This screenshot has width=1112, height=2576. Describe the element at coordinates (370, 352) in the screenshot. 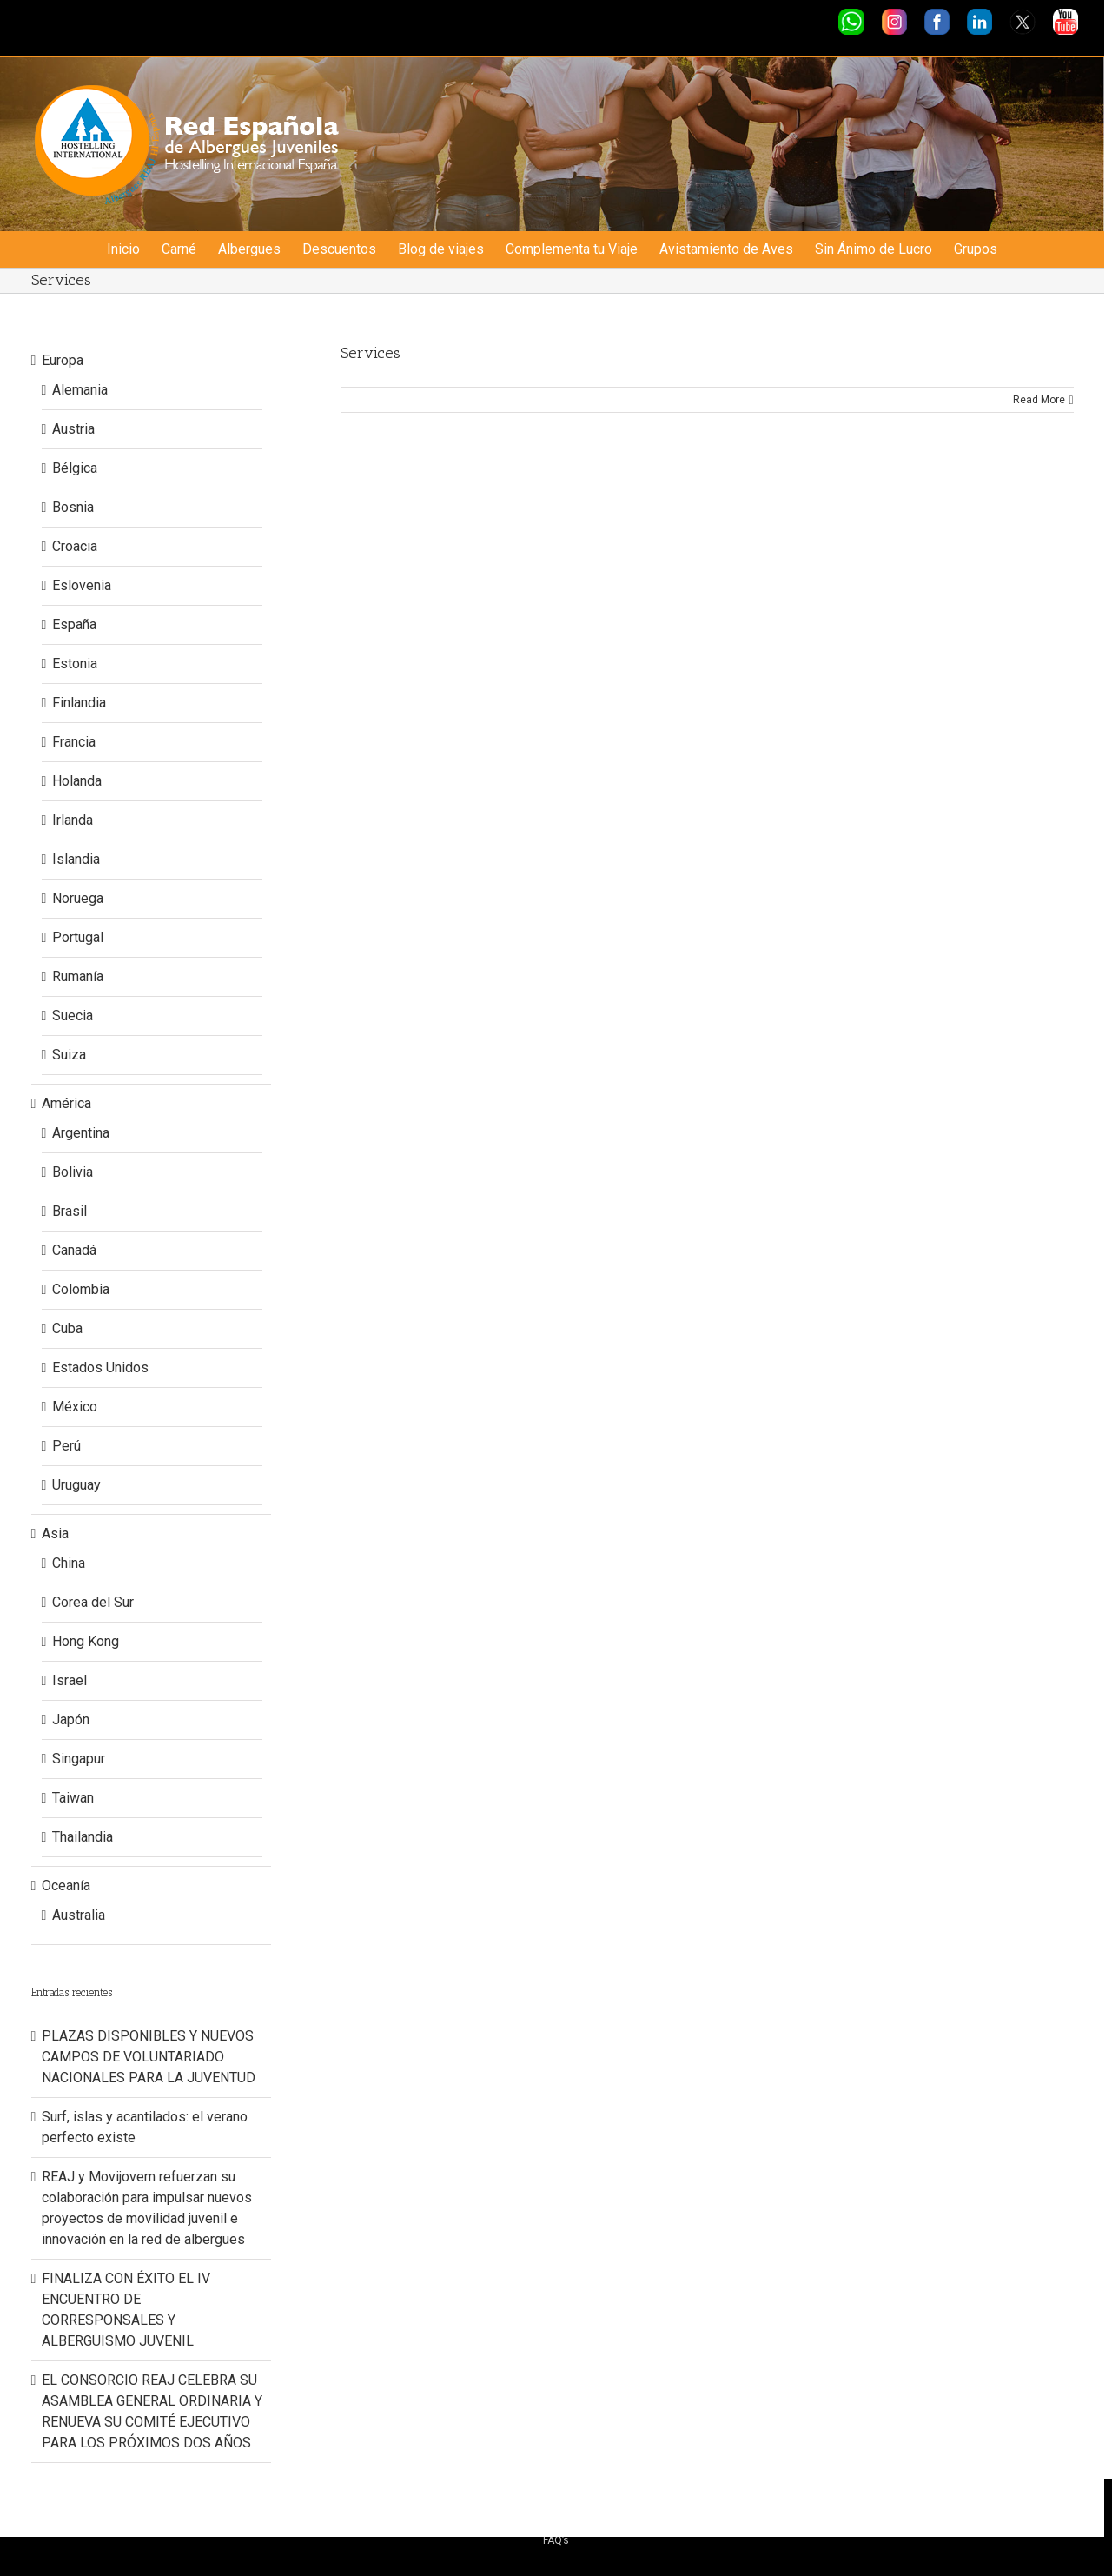

I see `Services` at that location.